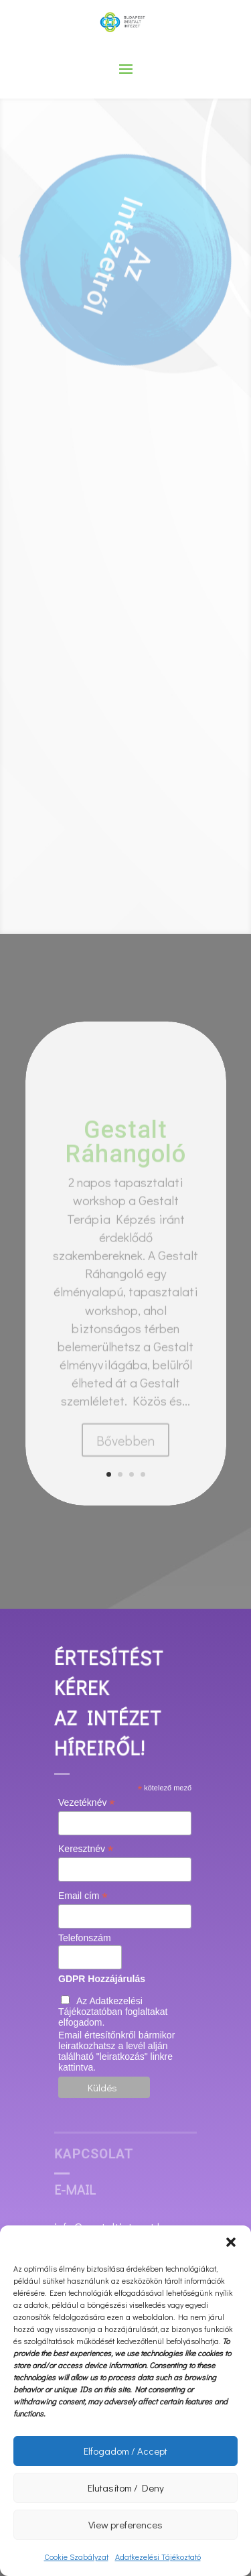  What do you see at coordinates (125, 2450) in the screenshot?
I see `Elfogadom / Accept` at bounding box center [125, 2450].